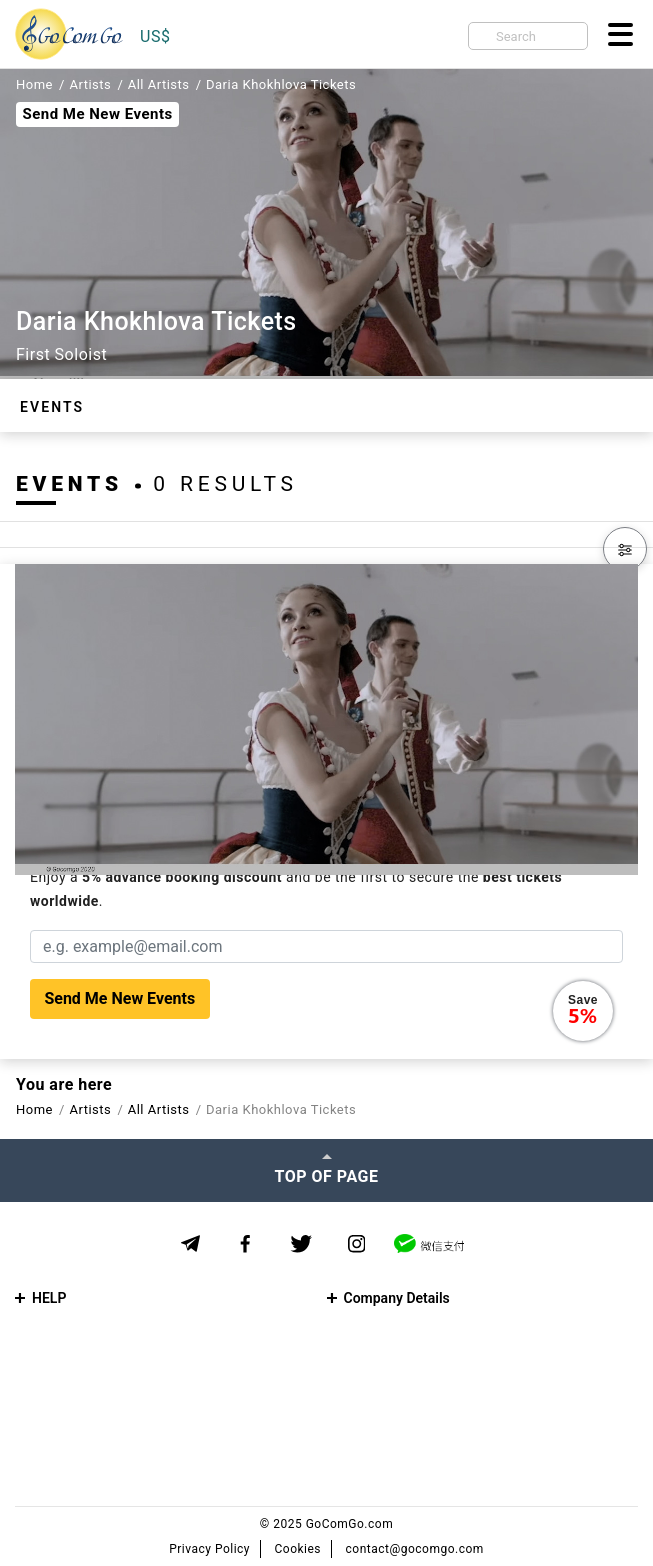  Describe the element at coordinates (245, 1244) in the screenshot. I see `[Facebook]` at that location.